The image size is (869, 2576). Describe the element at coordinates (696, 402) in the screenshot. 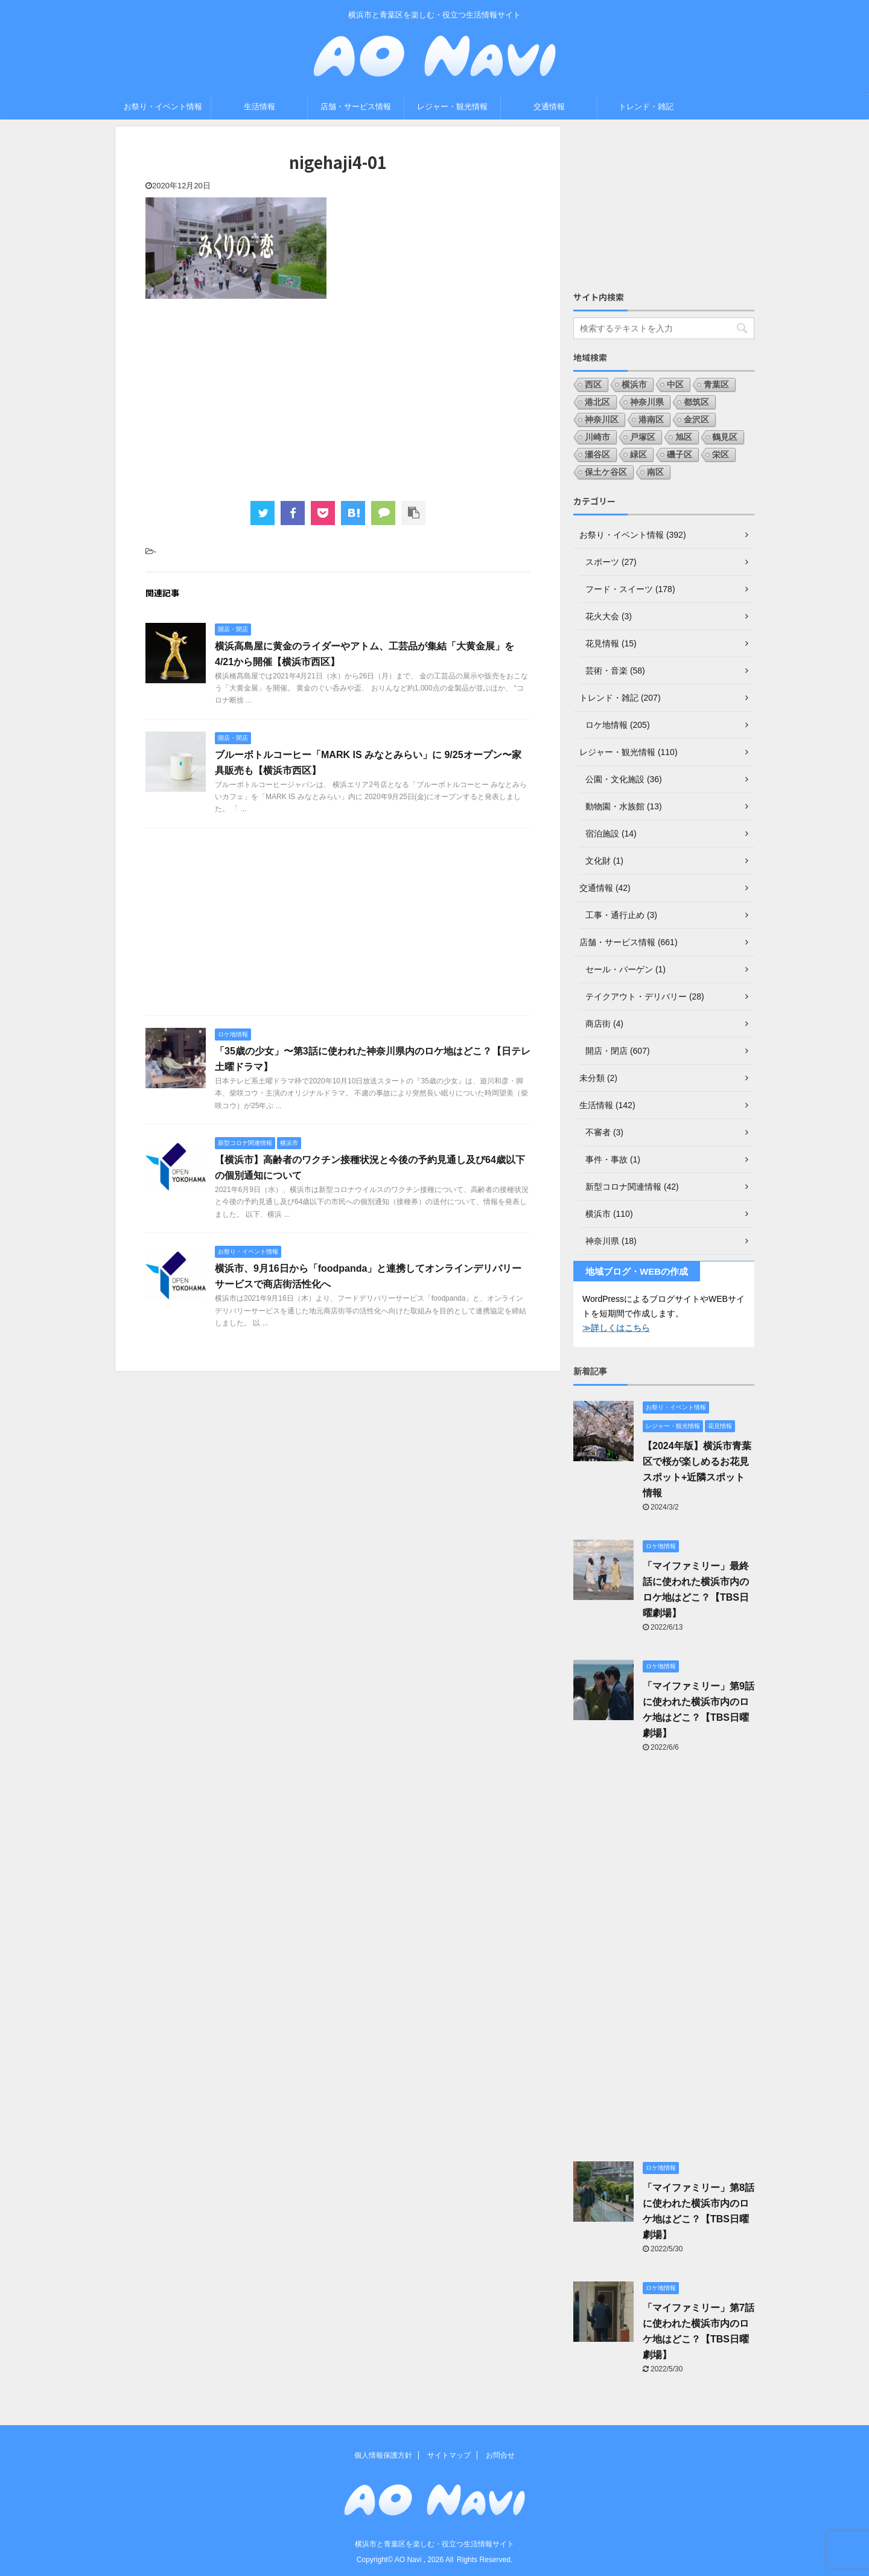

I see `都筑区` at that location.